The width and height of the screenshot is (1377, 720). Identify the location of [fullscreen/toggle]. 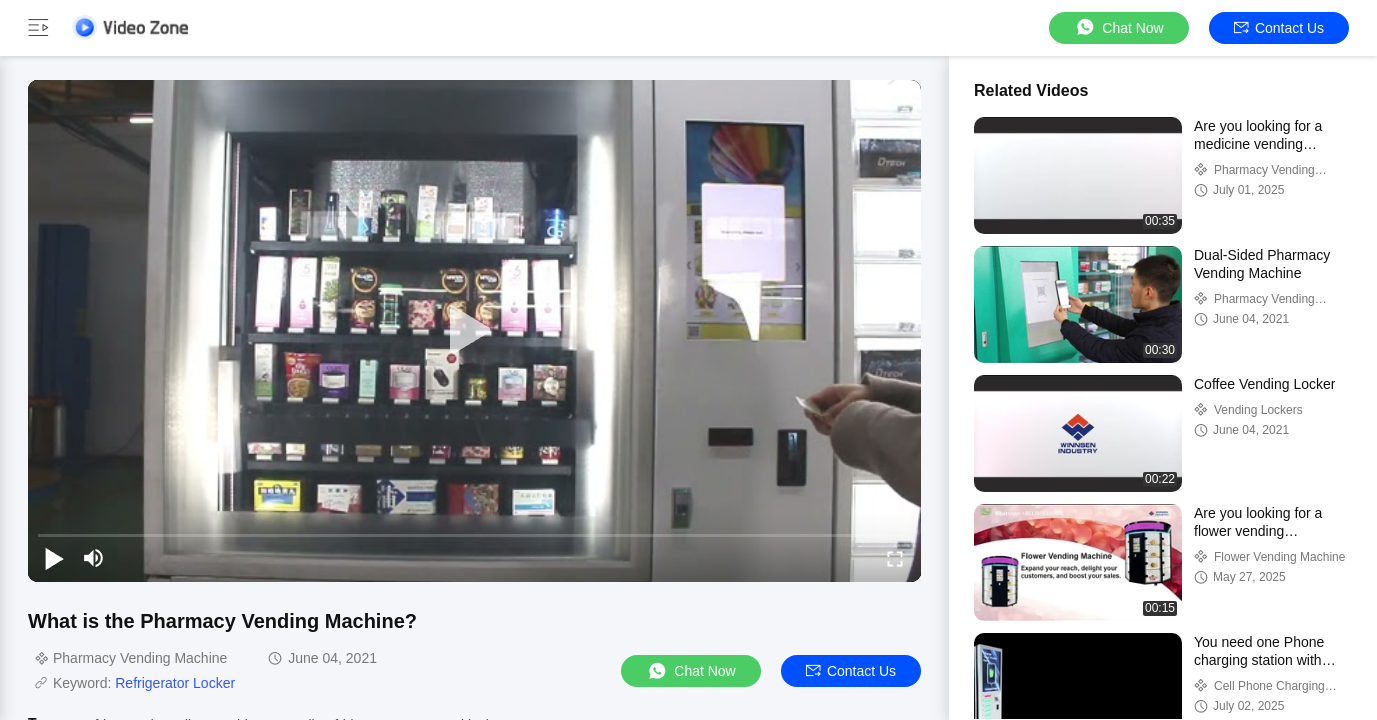
(895, 558).